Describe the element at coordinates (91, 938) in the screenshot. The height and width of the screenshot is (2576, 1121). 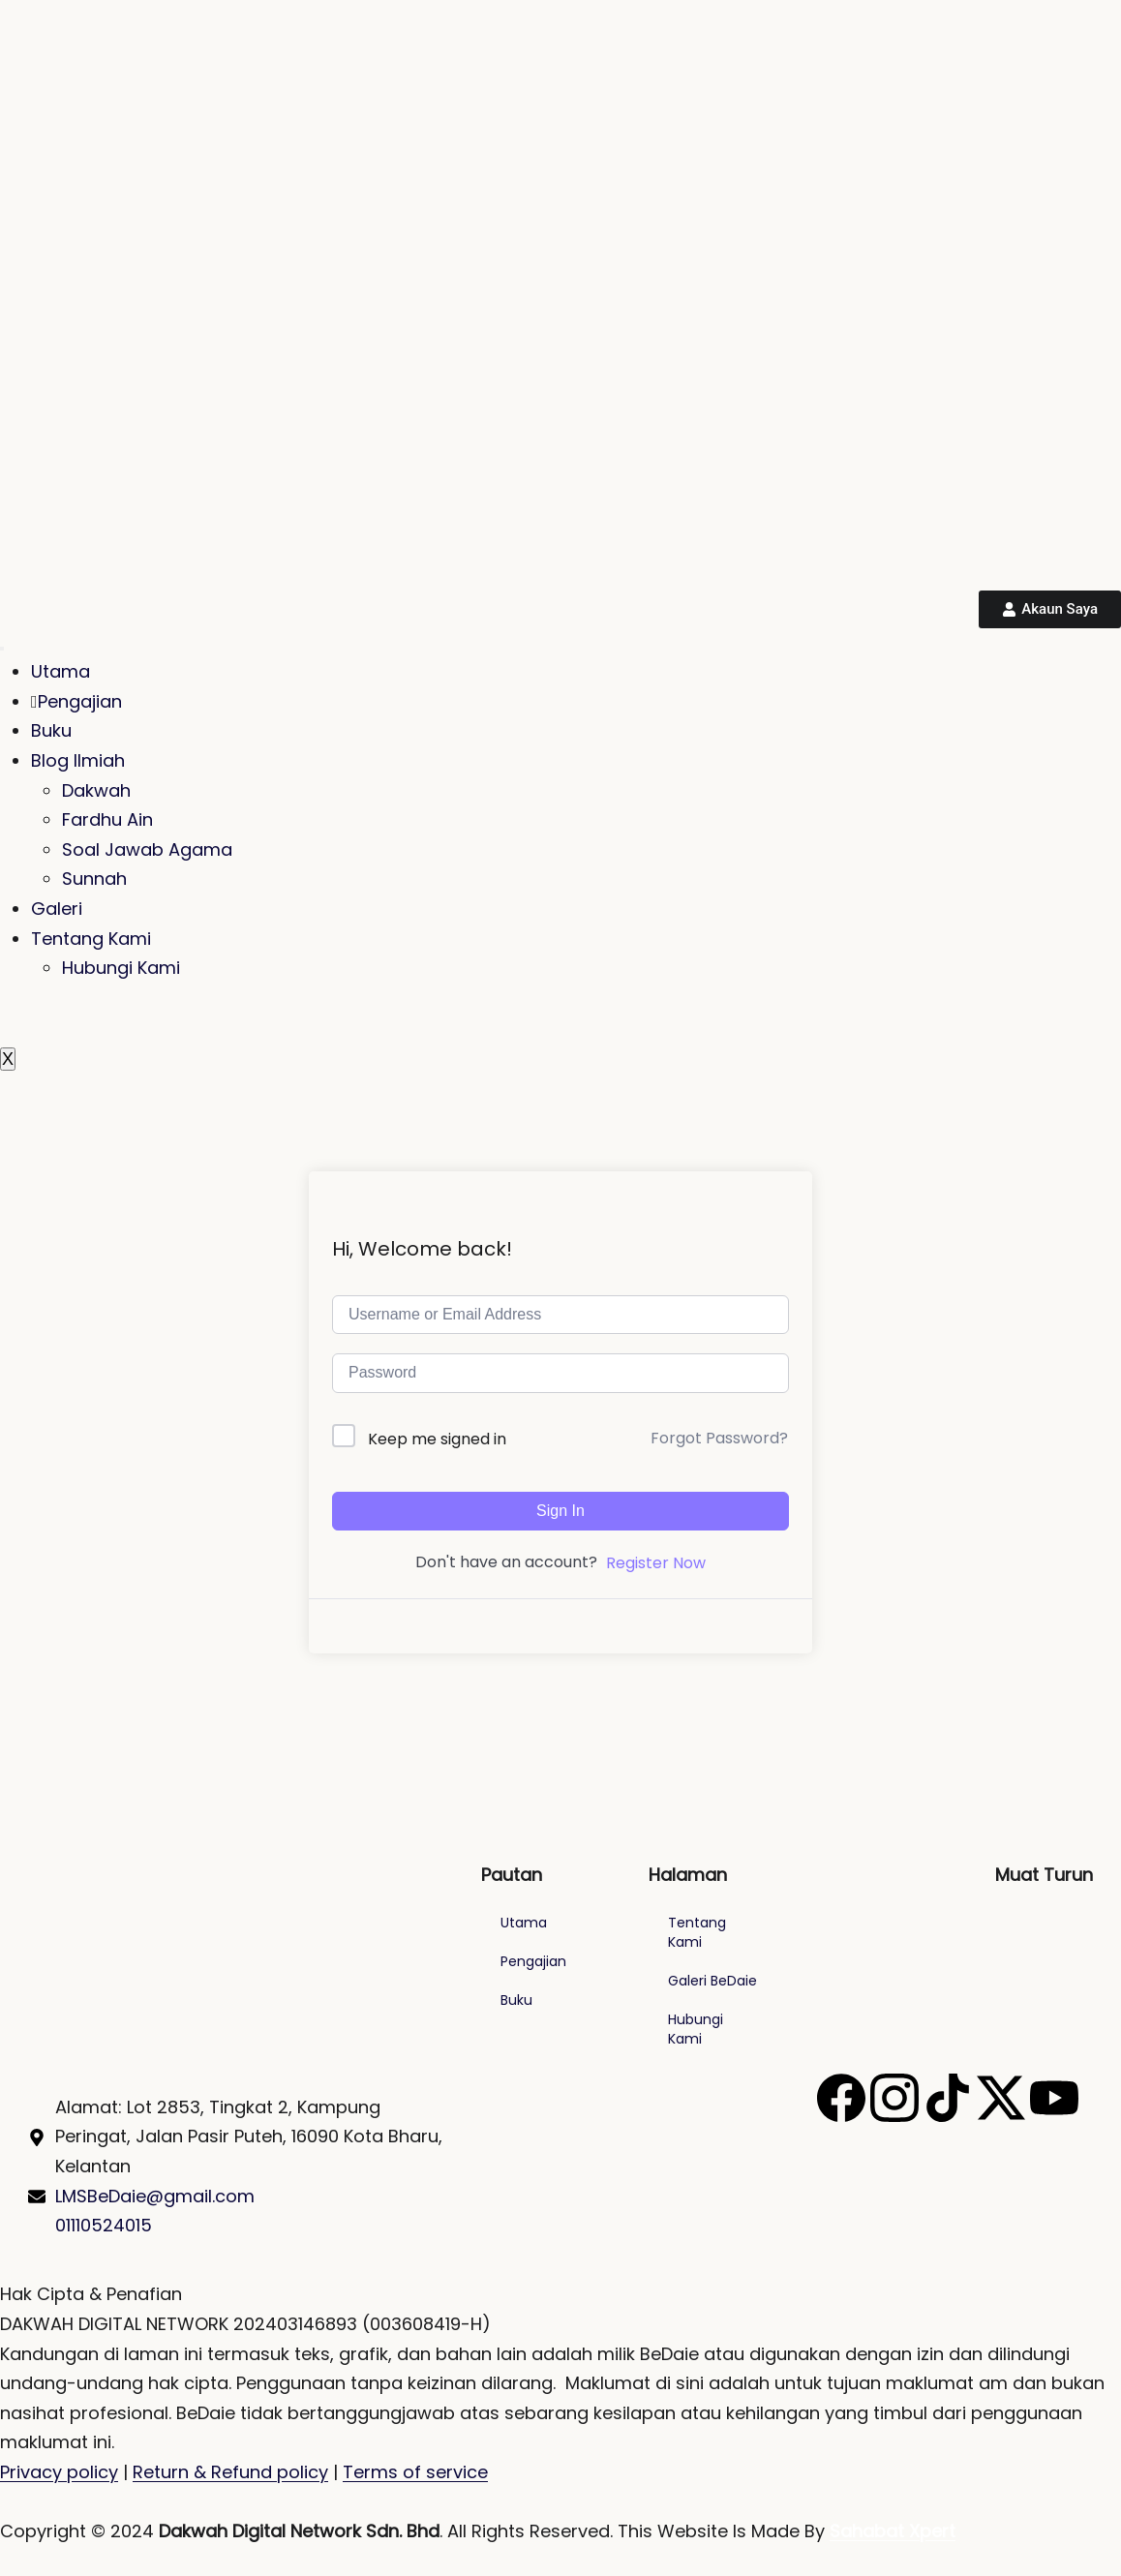
I see `Tentang Kami` at that location.